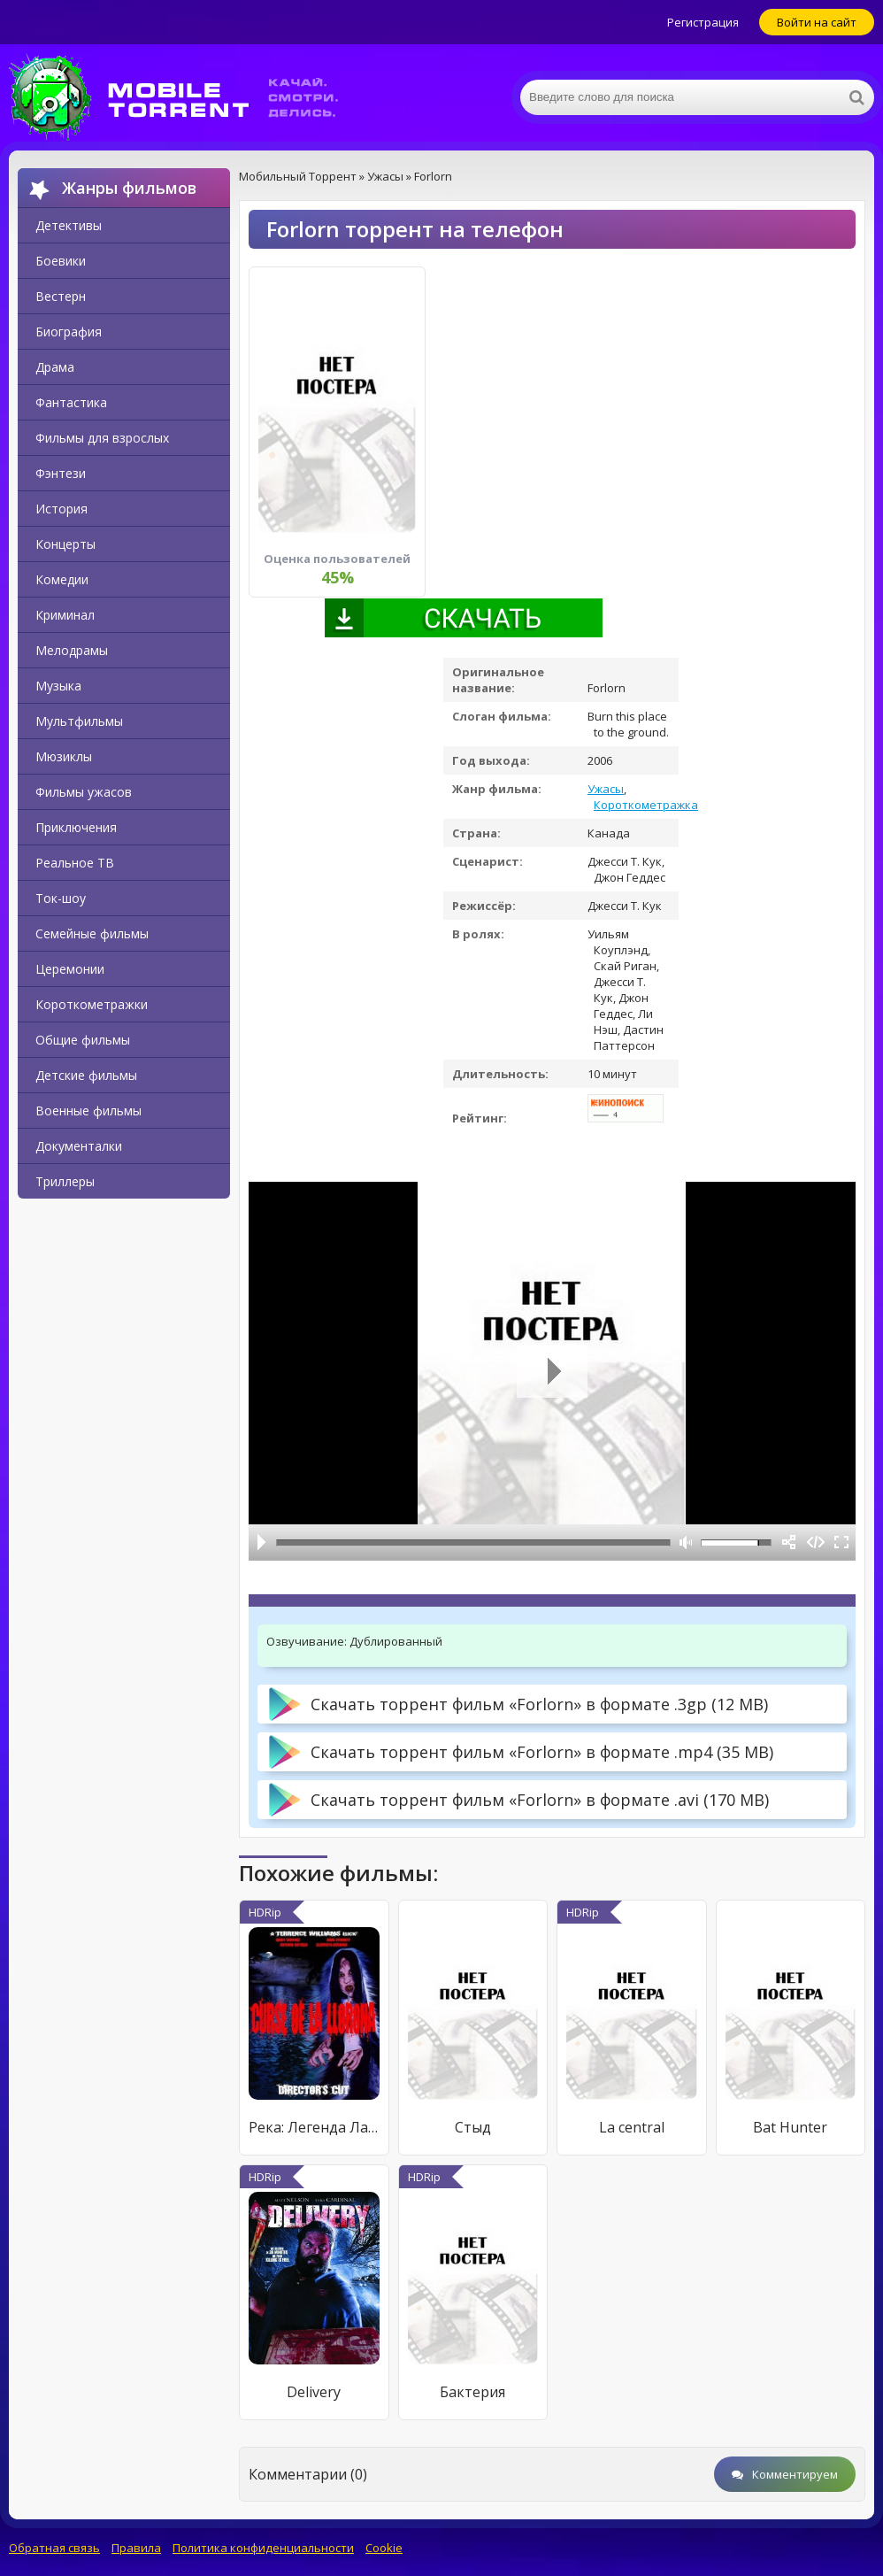 This screenshot has height=2576, width=883. What do you see at coordinates (65, 544) in the screenshot?
I see `Концерты` at bounding box center [65, 544].